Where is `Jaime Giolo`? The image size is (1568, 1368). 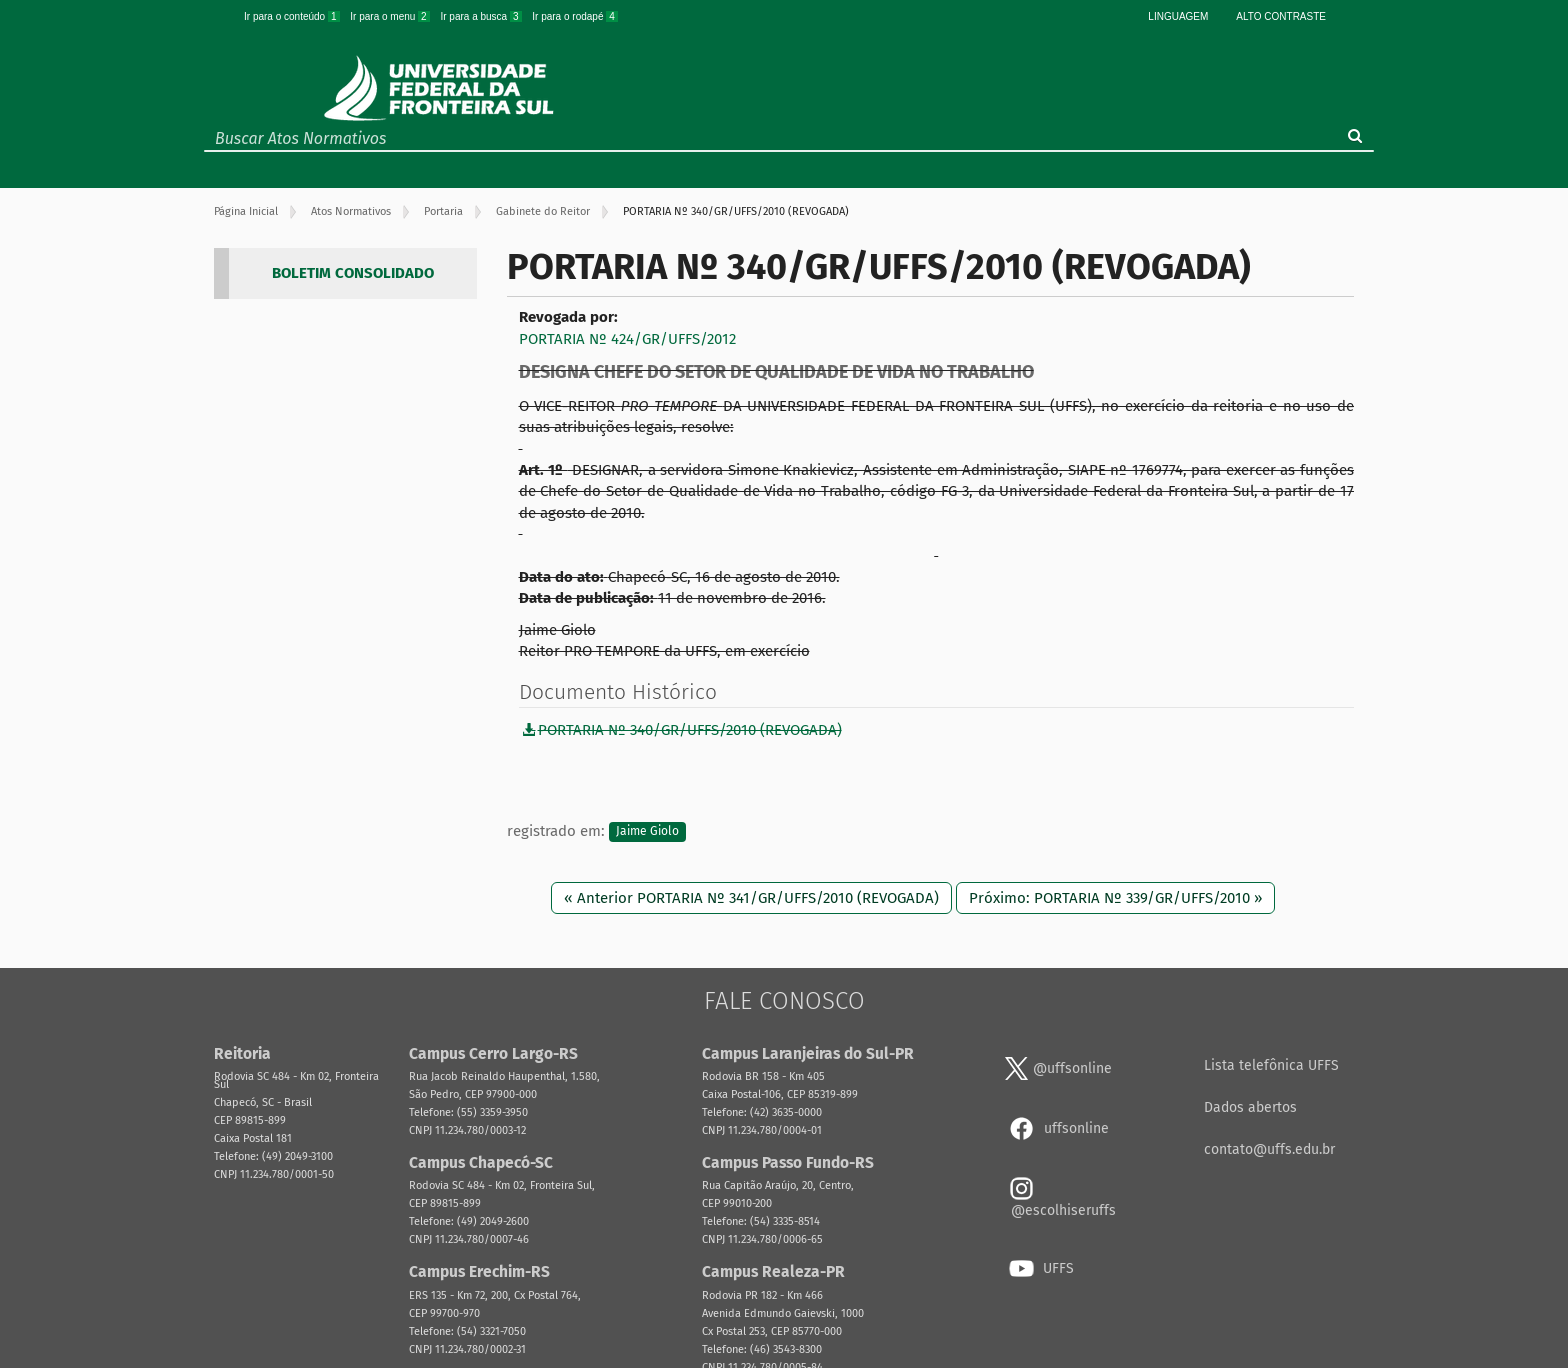
Jaime Giolo is located at coordinates (647, 832).